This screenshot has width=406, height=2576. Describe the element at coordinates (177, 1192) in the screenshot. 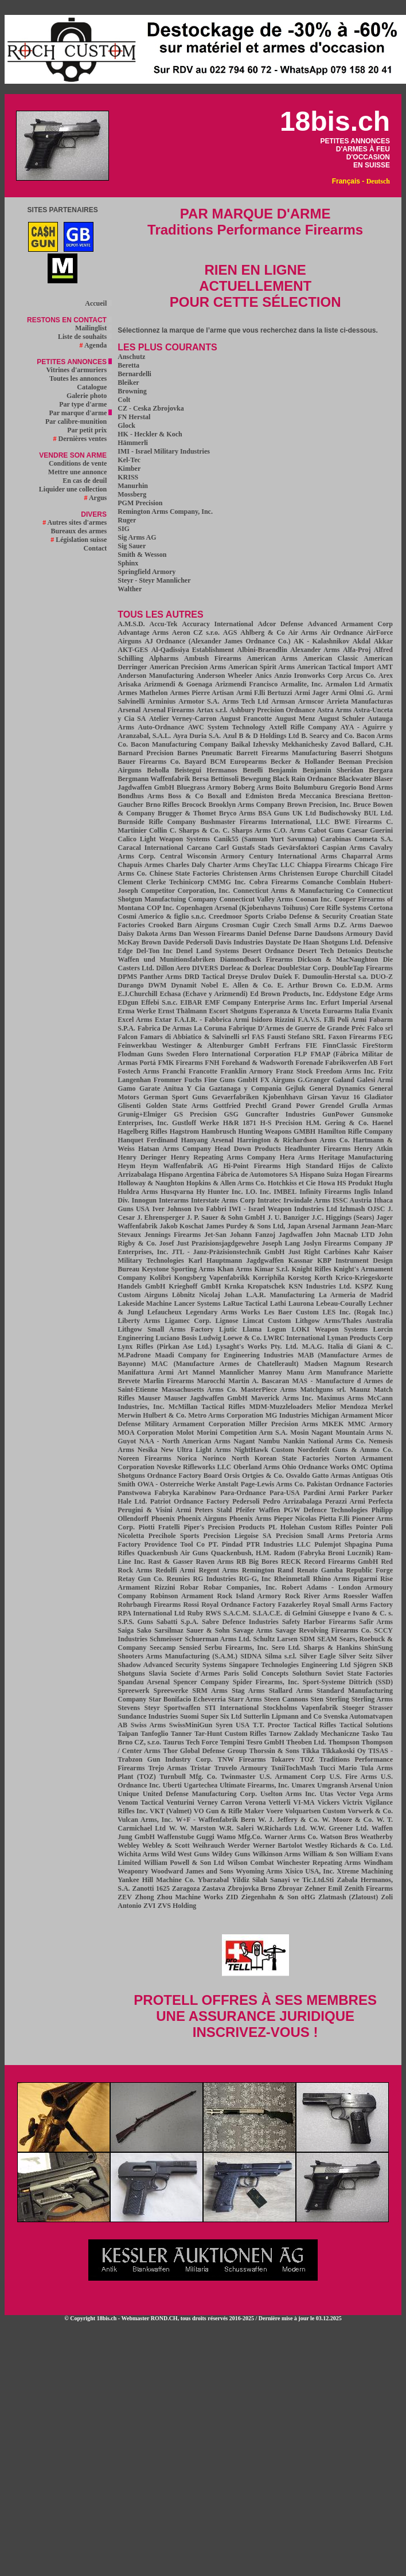

I see `Husqvarna` at that location.